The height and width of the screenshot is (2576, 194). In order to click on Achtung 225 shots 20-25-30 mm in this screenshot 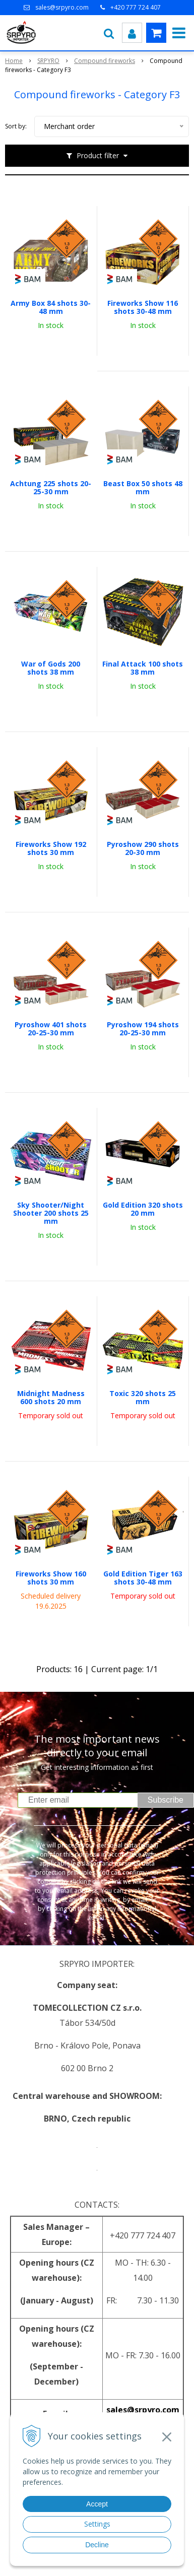, I will do `click(50, 488)`.